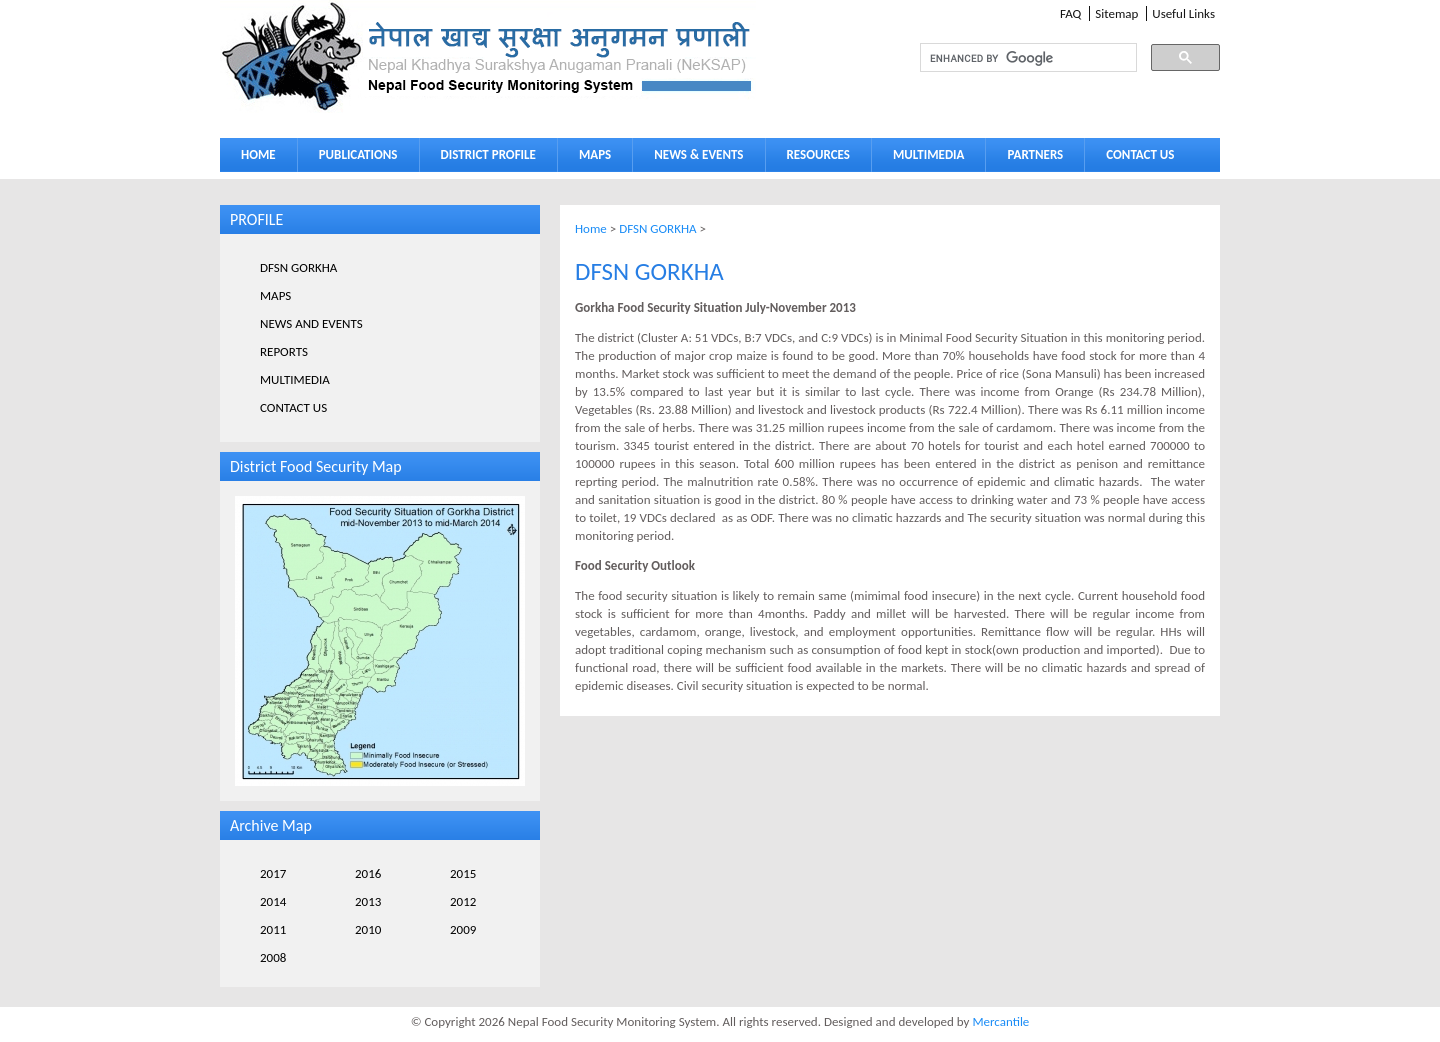  What do you see at coordinates (590, 158) in the screenshot?
I see `MAPS` at bounding box center [590, 158].